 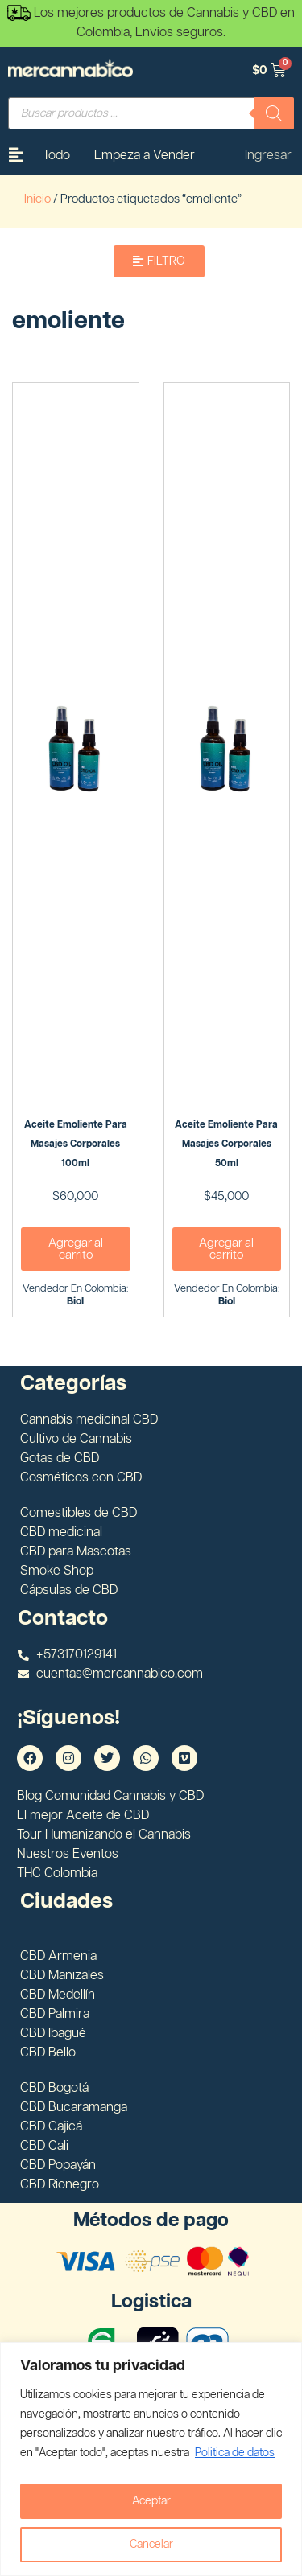 I want to click on Inicio, so click(x=37, y=199).